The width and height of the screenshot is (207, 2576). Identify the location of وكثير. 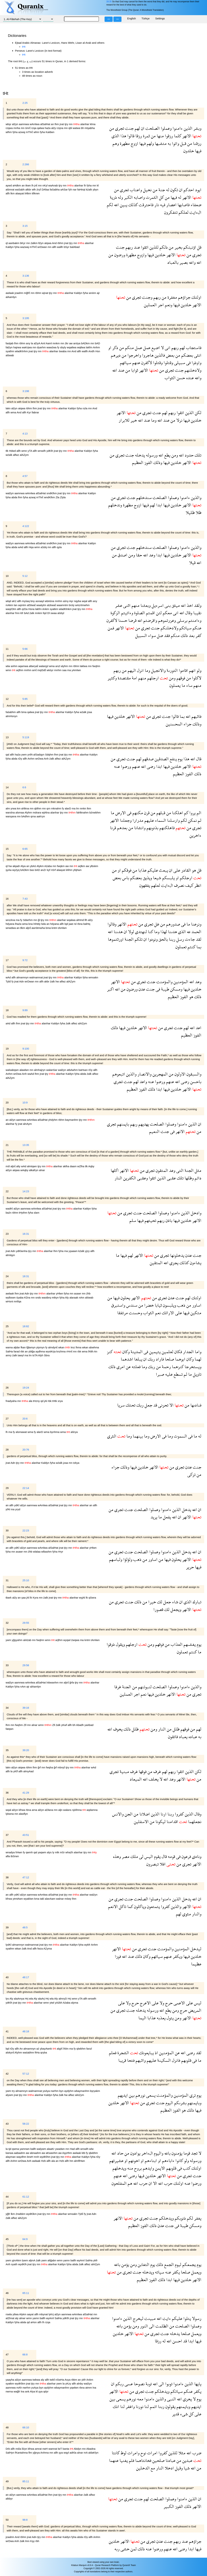
(112, 678).